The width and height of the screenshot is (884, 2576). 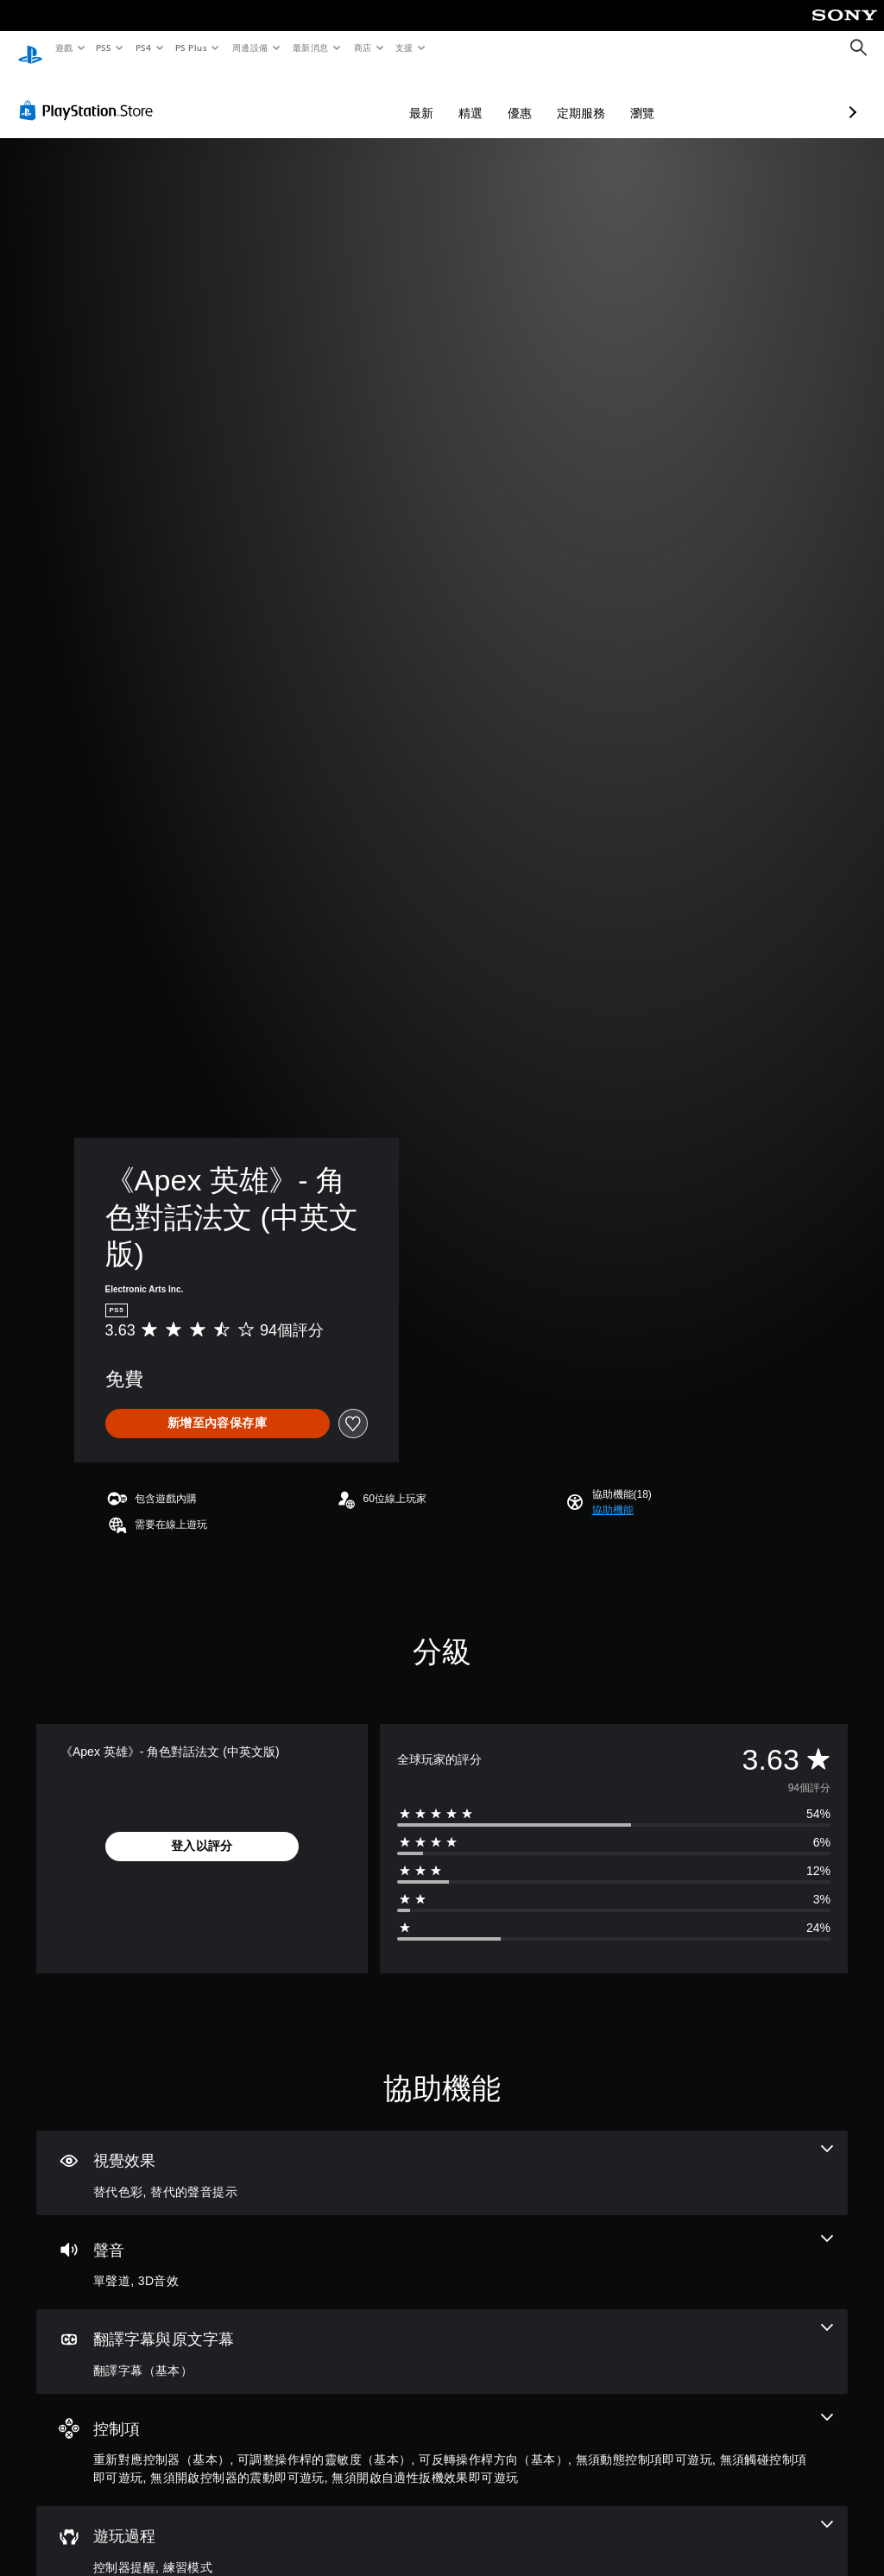 I want to click on 瀏覽, so click(x=551, y=96).